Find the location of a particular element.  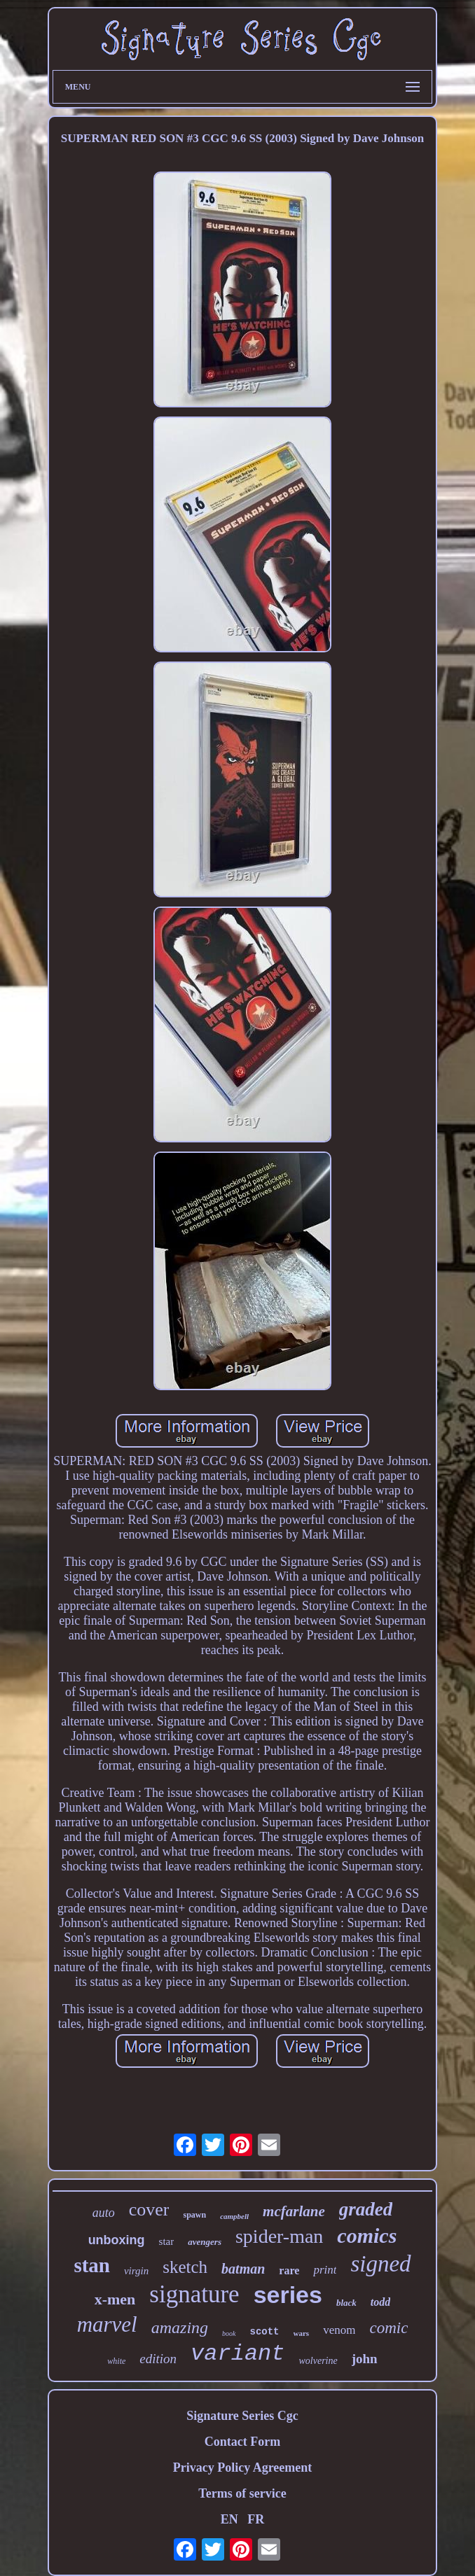

batman is located at coordinates (243, 2268).